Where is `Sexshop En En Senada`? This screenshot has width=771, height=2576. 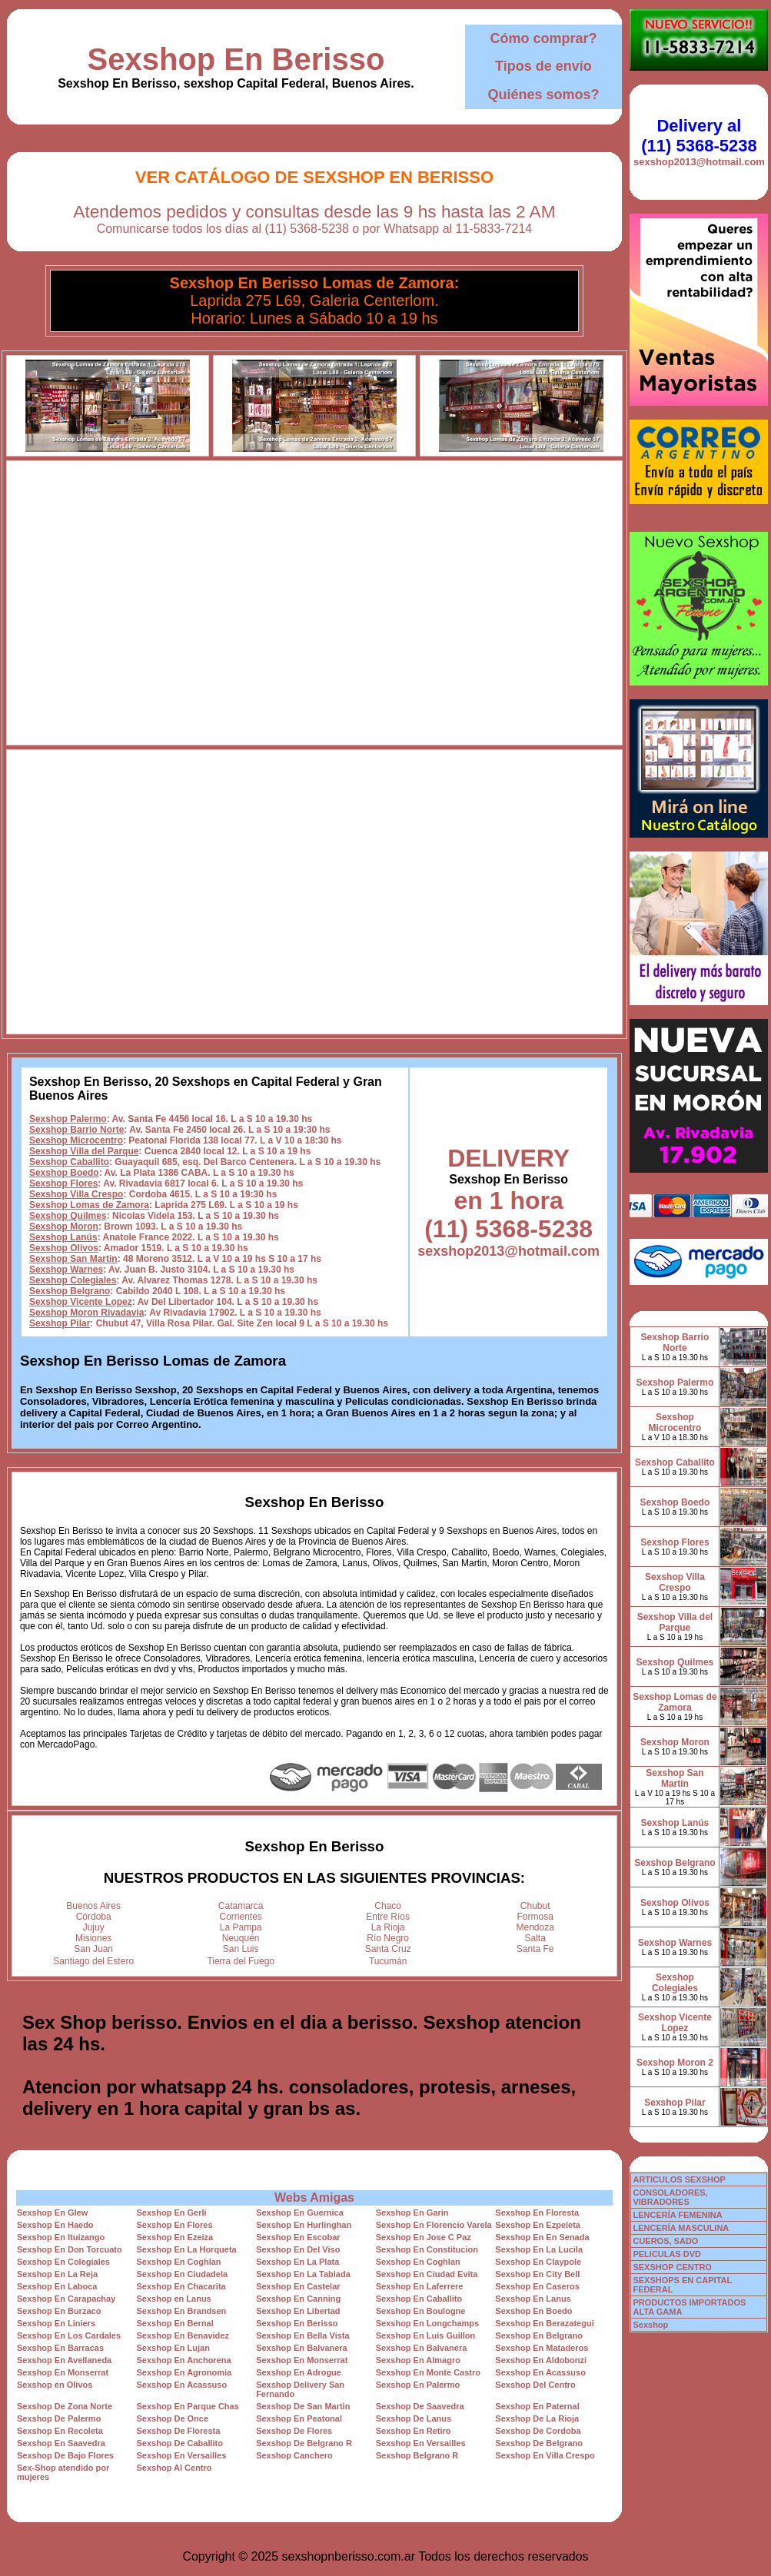 Sexshop En En Senada is located at coordinates (542, 2237).